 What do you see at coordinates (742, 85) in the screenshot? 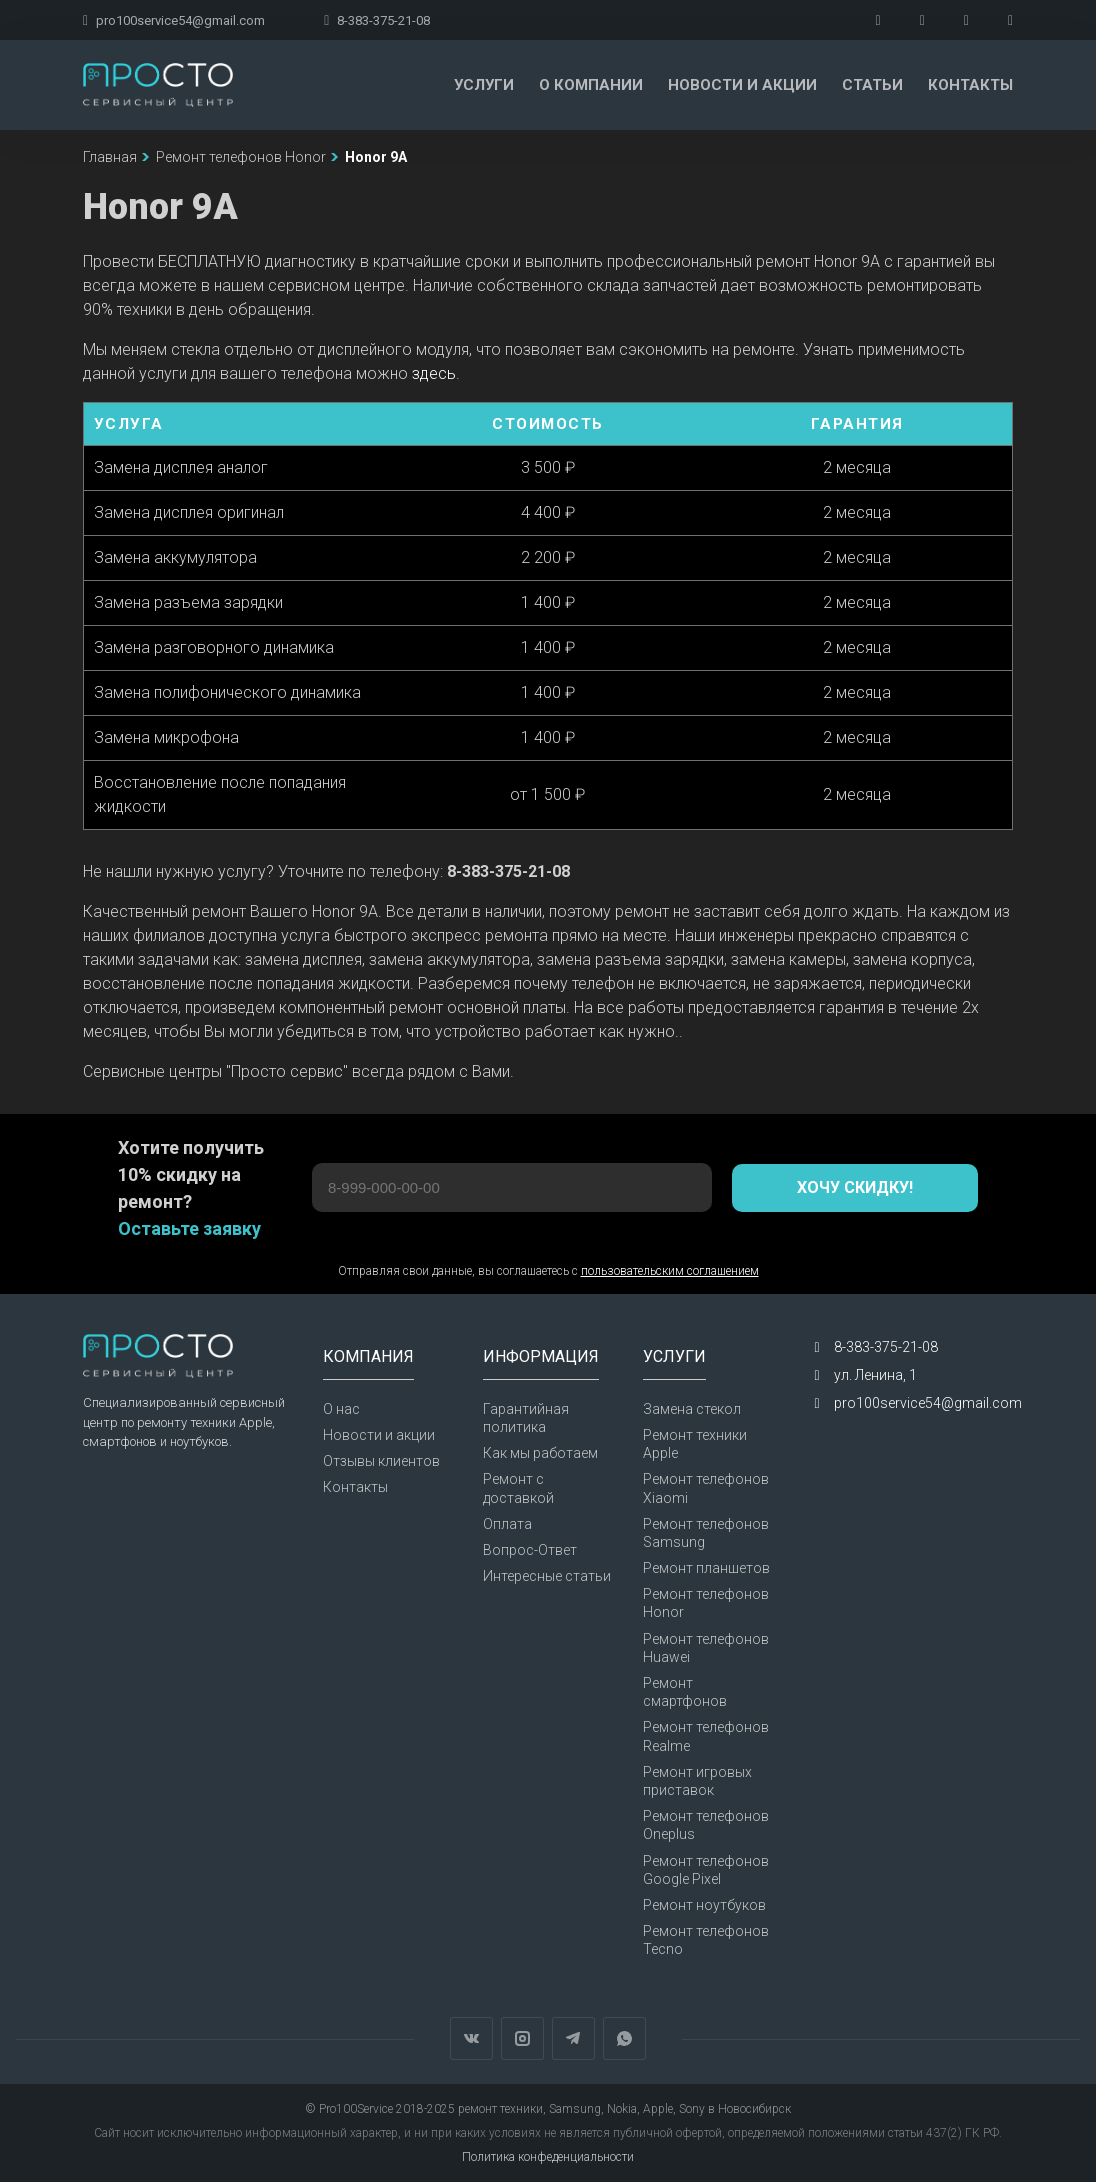
I see `Новости и акции` at bounding box center [742, 85].